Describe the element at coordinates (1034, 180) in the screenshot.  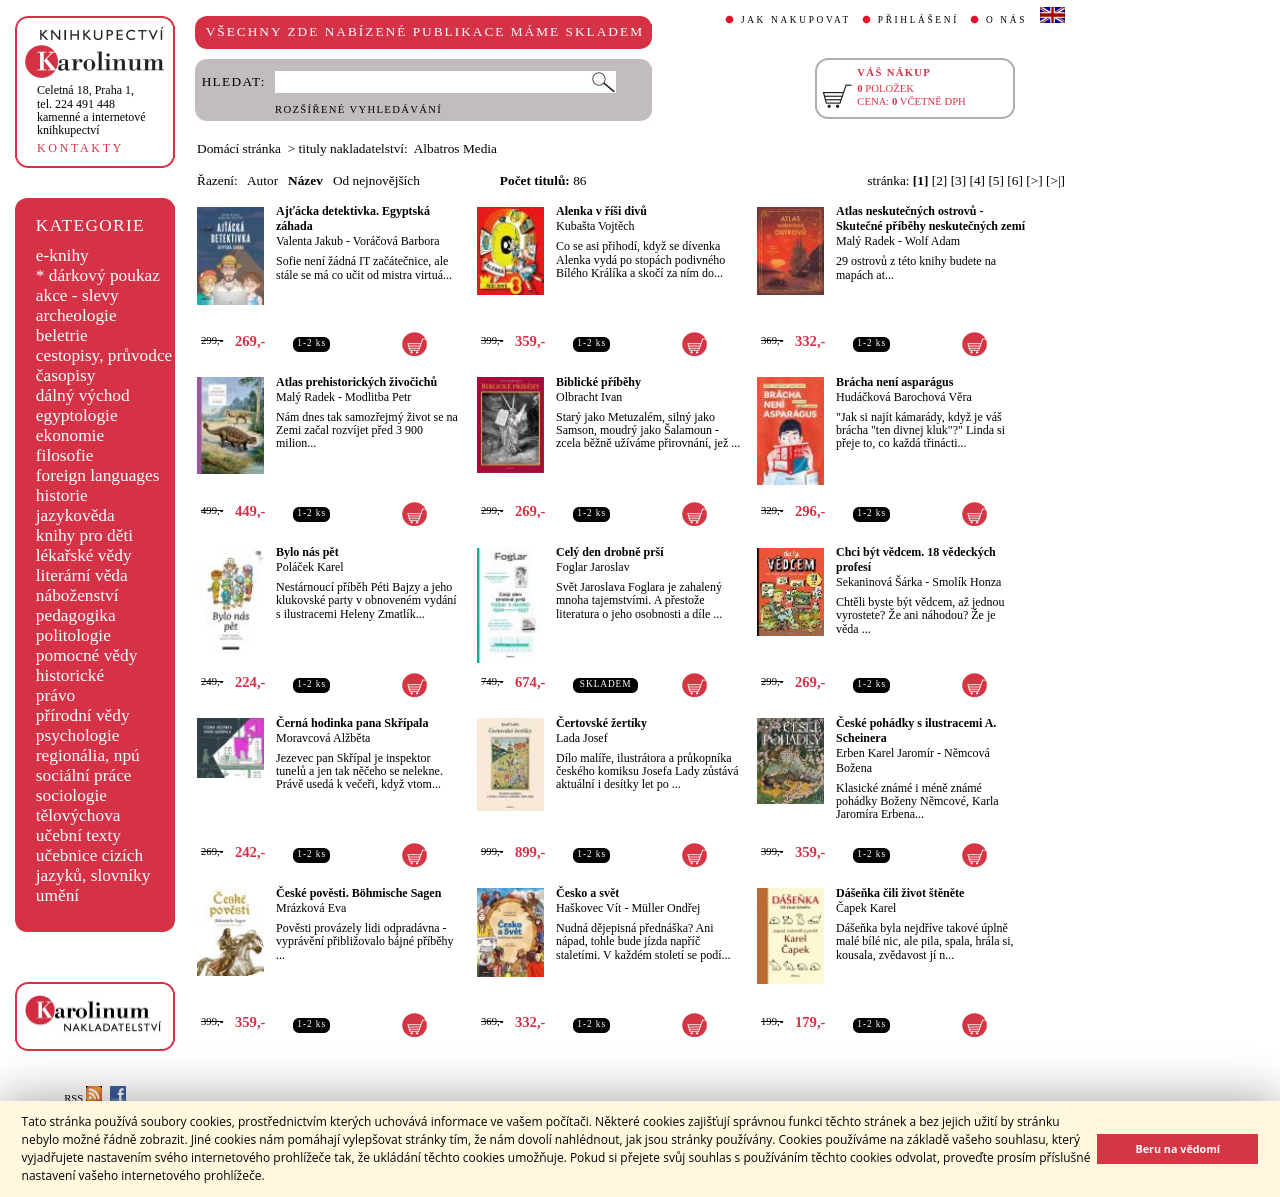
I see `[>]` at that location.